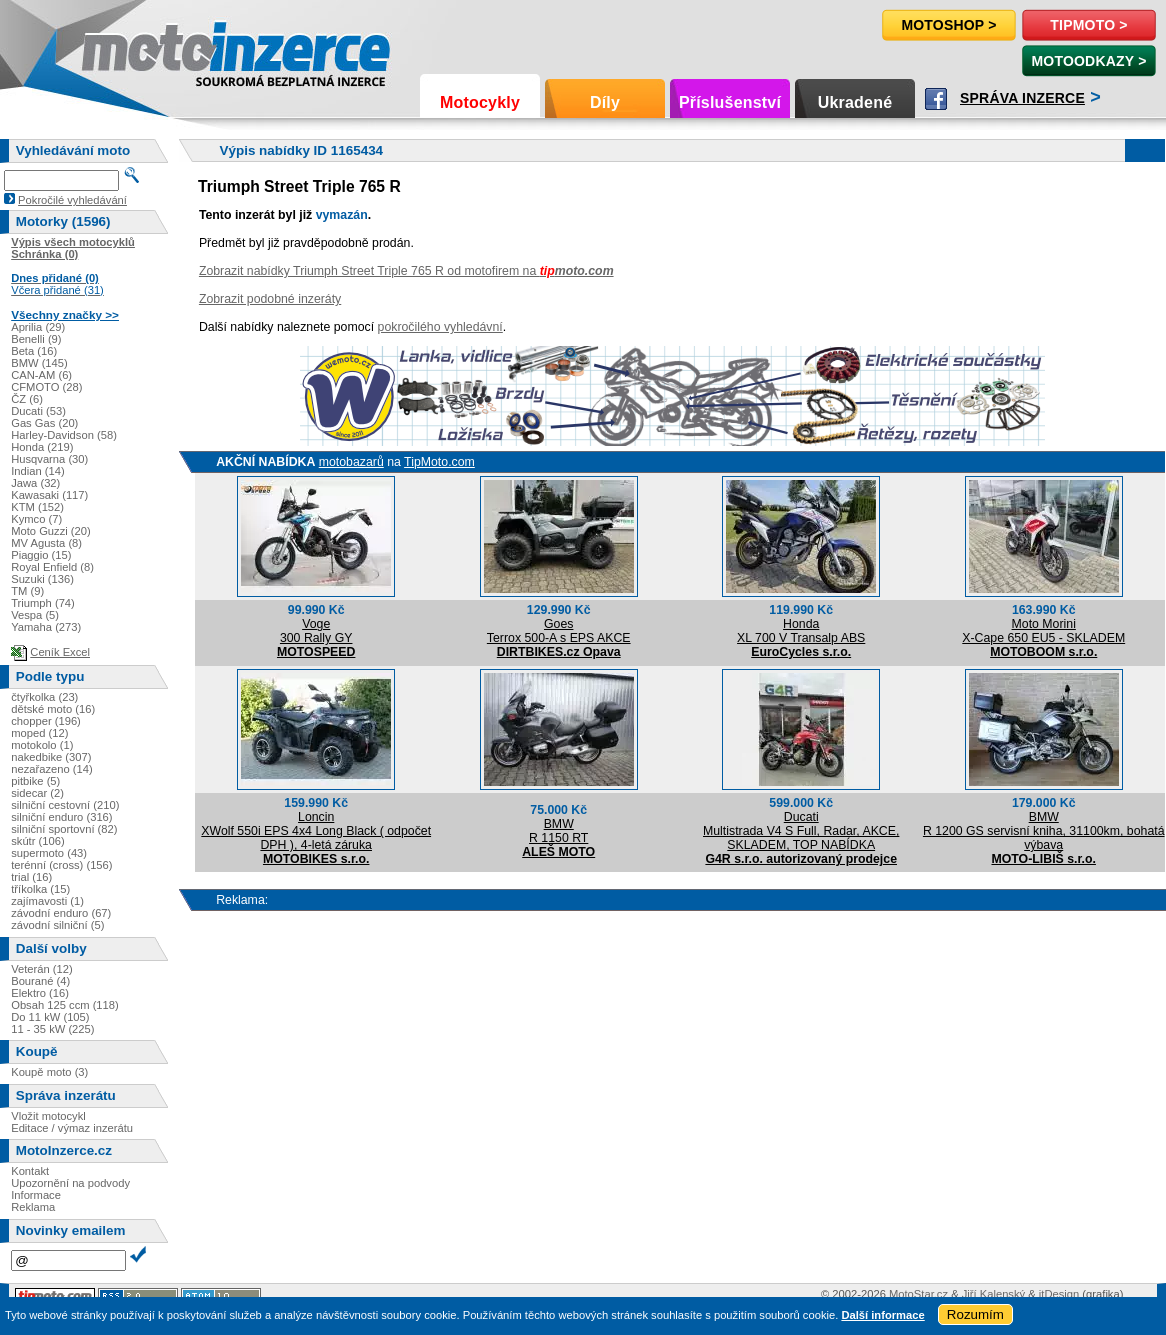 Image resolution: width=1166 pixels, height=1335 pixels. Describe the element at coordinates (46, 543) in the screenshot. I see `MV Agusta (8)` at that location.